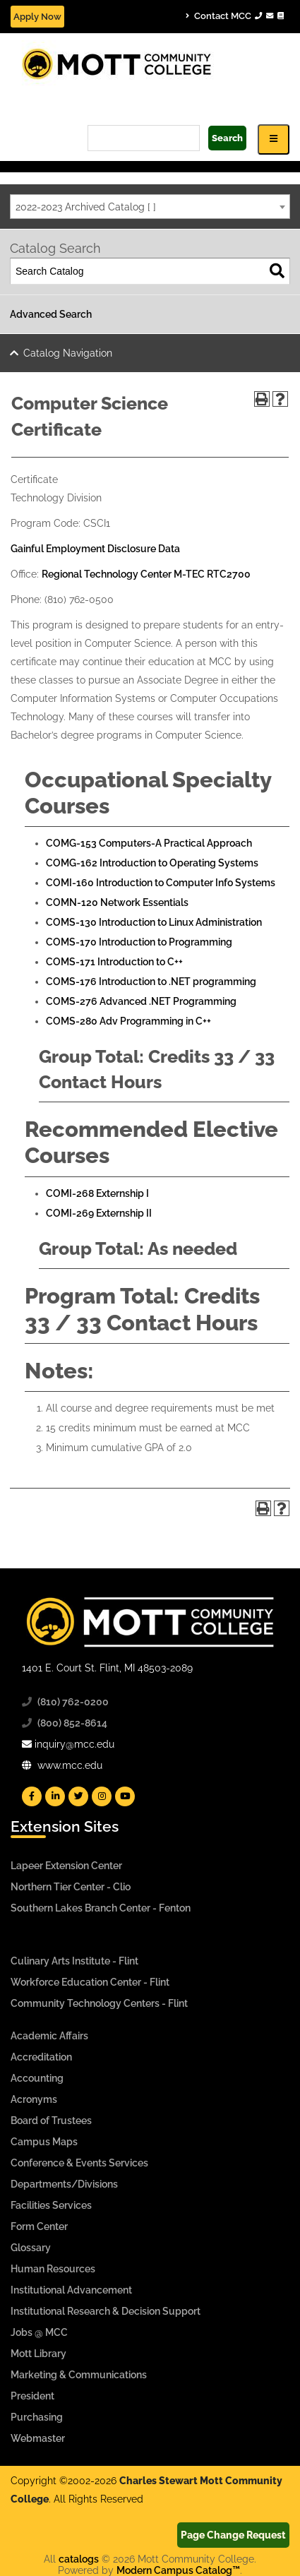  I want to click on Campus Maps, so click(44, 2141).